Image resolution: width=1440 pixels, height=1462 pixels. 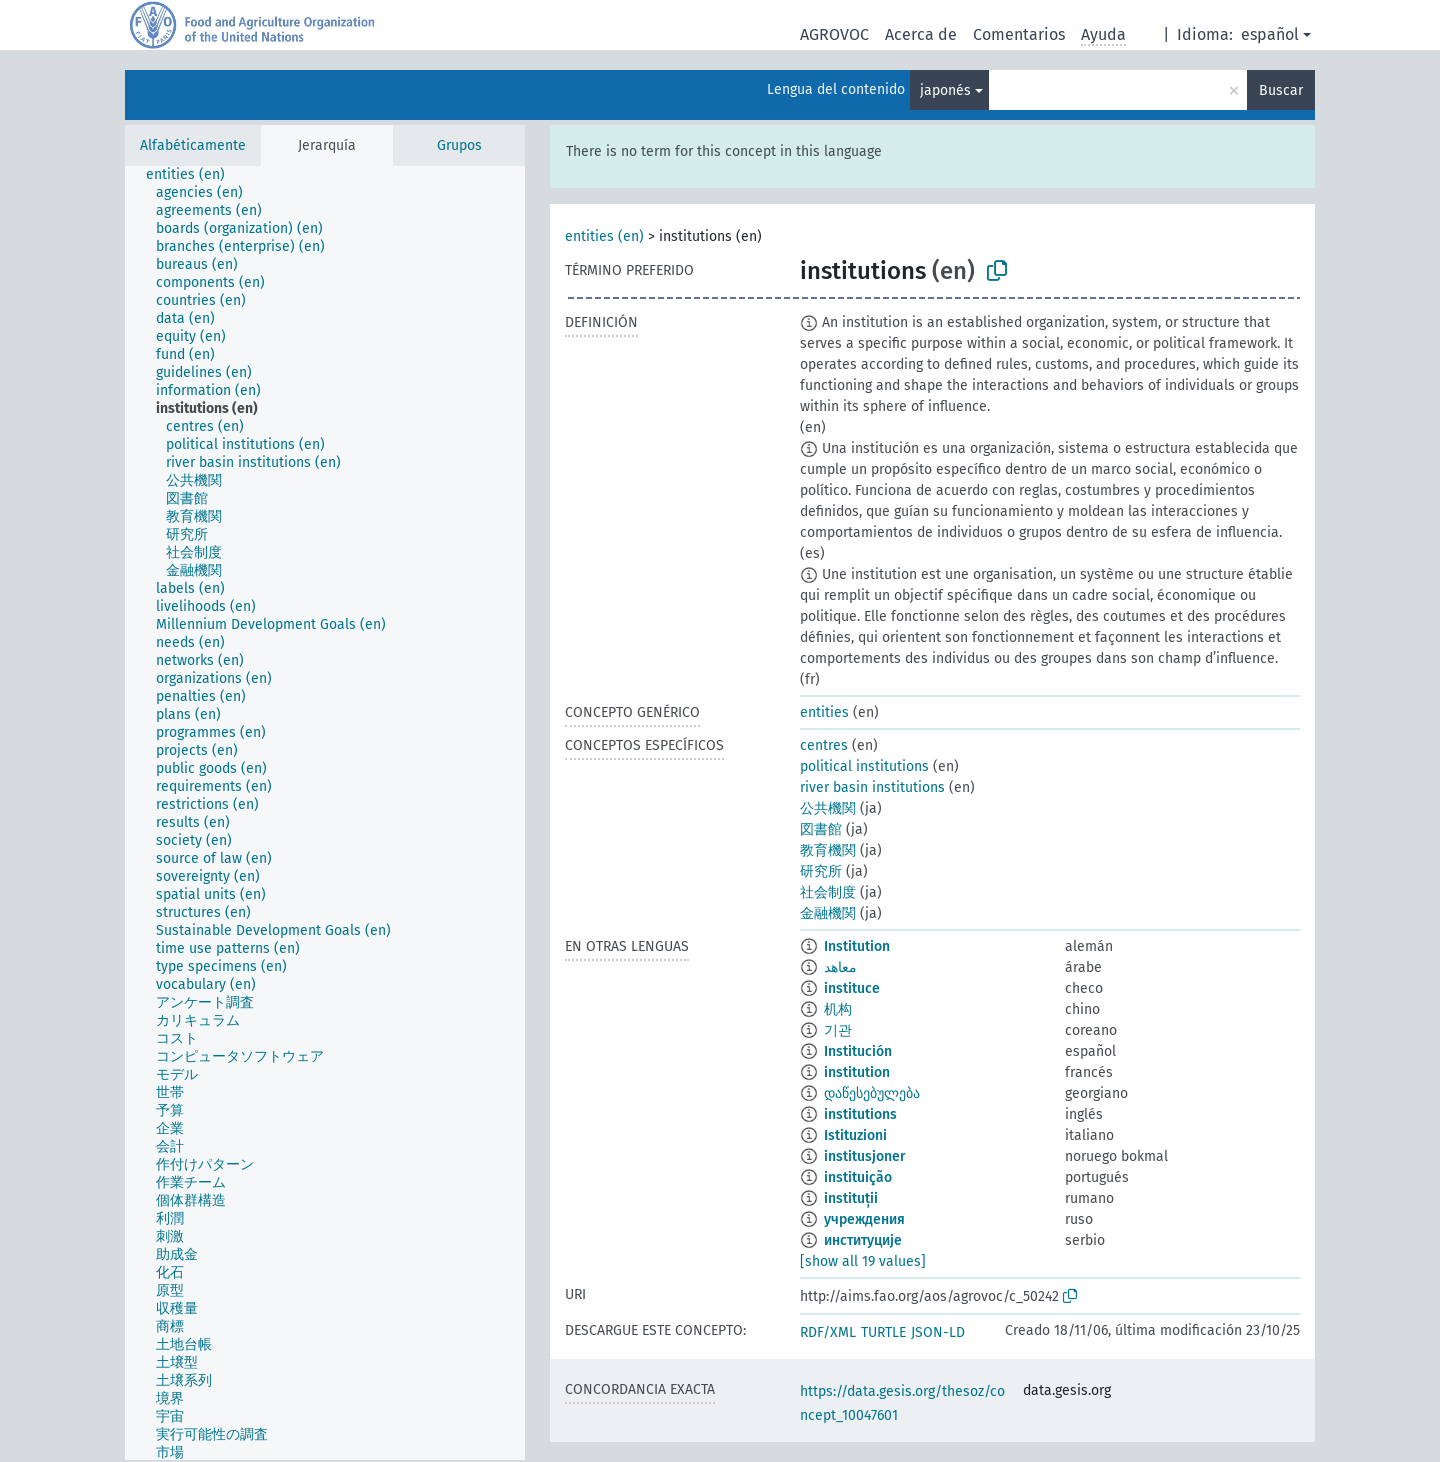 What do you see at coordinates (863, 1240) in the screenshot?
I see `институције` at bounding box center [863, 1240].